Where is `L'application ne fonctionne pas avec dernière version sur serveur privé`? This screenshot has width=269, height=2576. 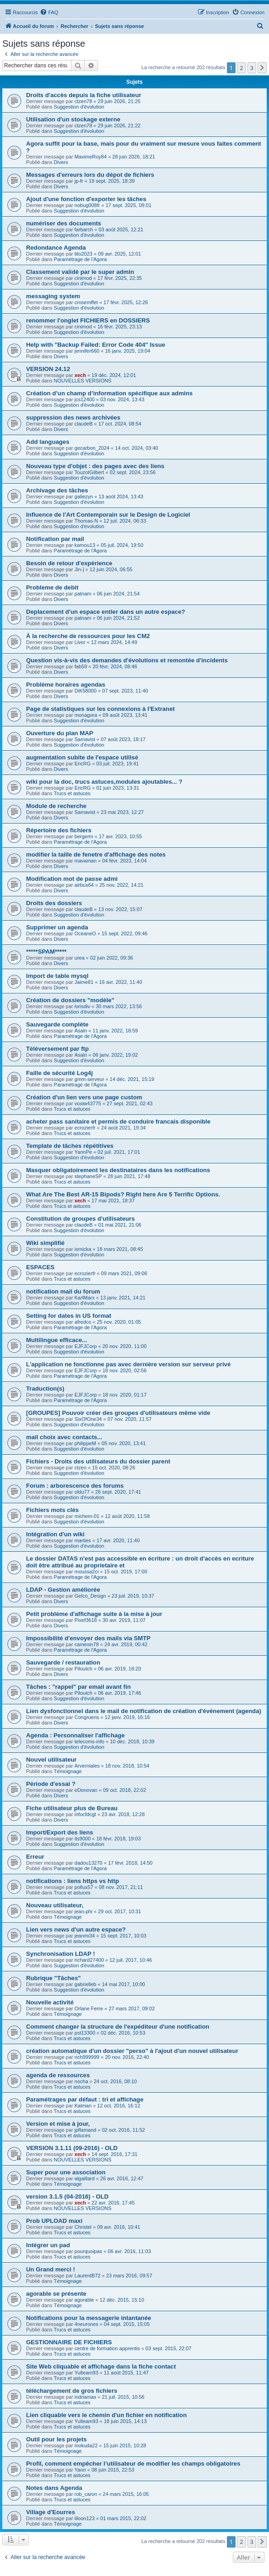 L'application ne fonctionne pas avec dernière version sur serveur privé is located at coordinates (128, 1364).